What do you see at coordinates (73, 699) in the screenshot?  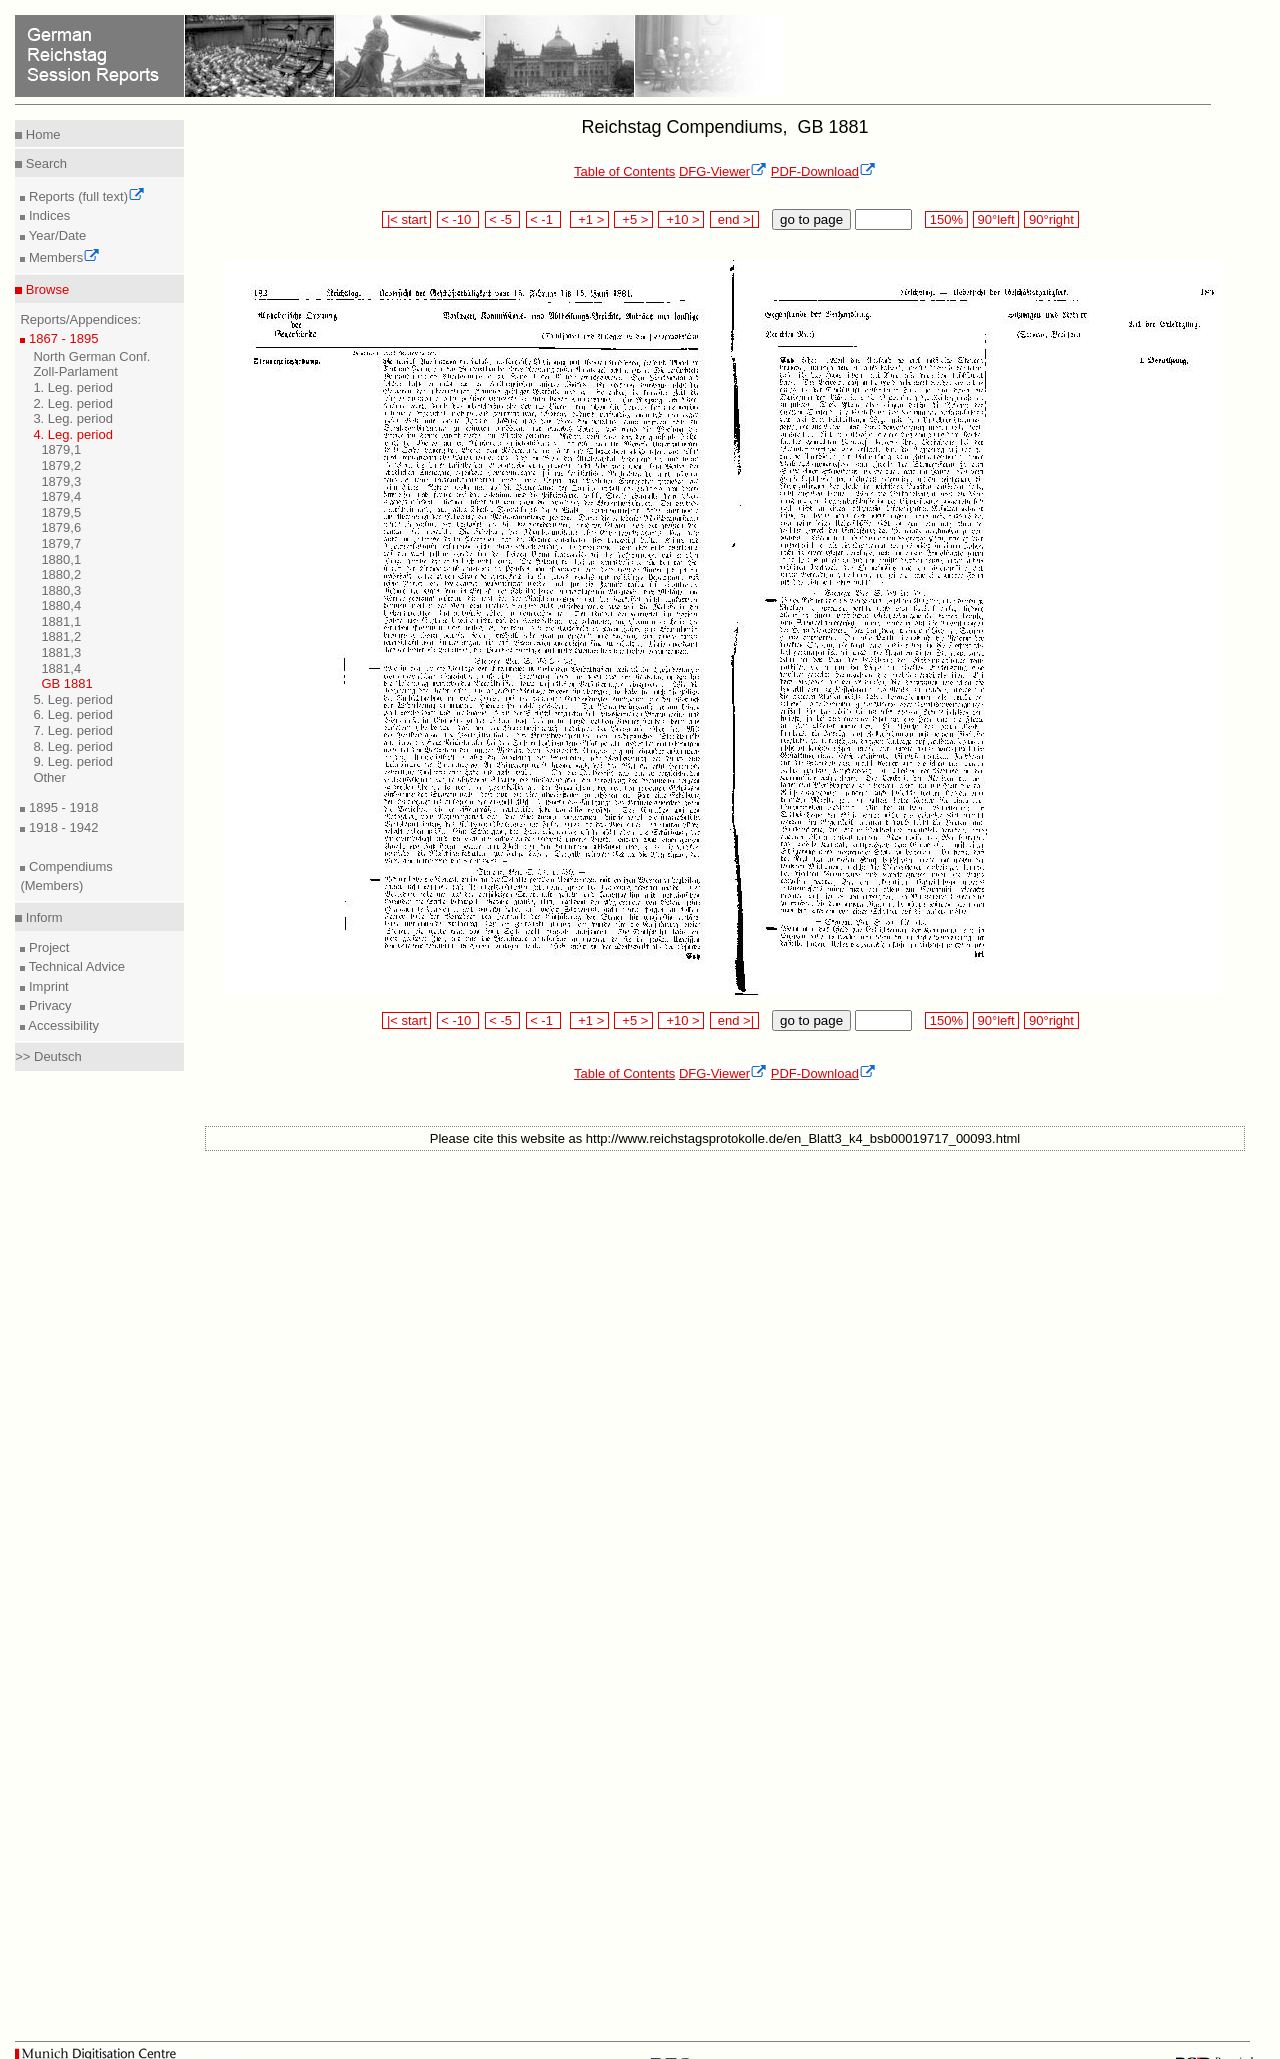 I see `5. Leg. period` at bounding box center [73, 699].